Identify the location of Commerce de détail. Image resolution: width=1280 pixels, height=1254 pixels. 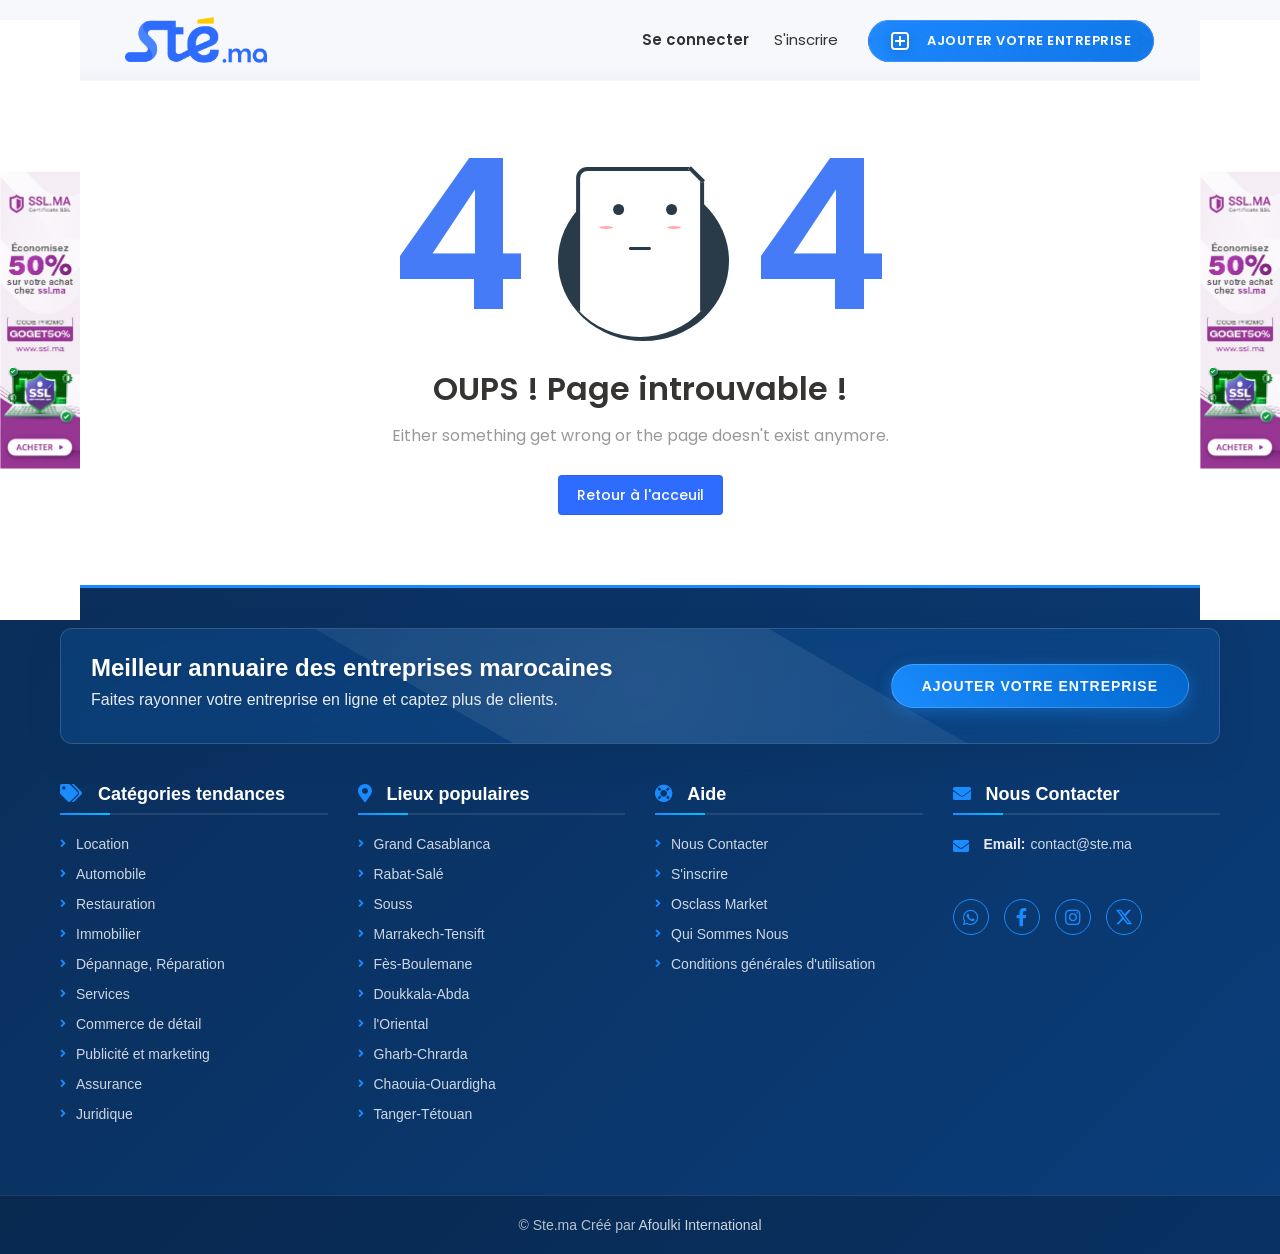
(130, 1024).